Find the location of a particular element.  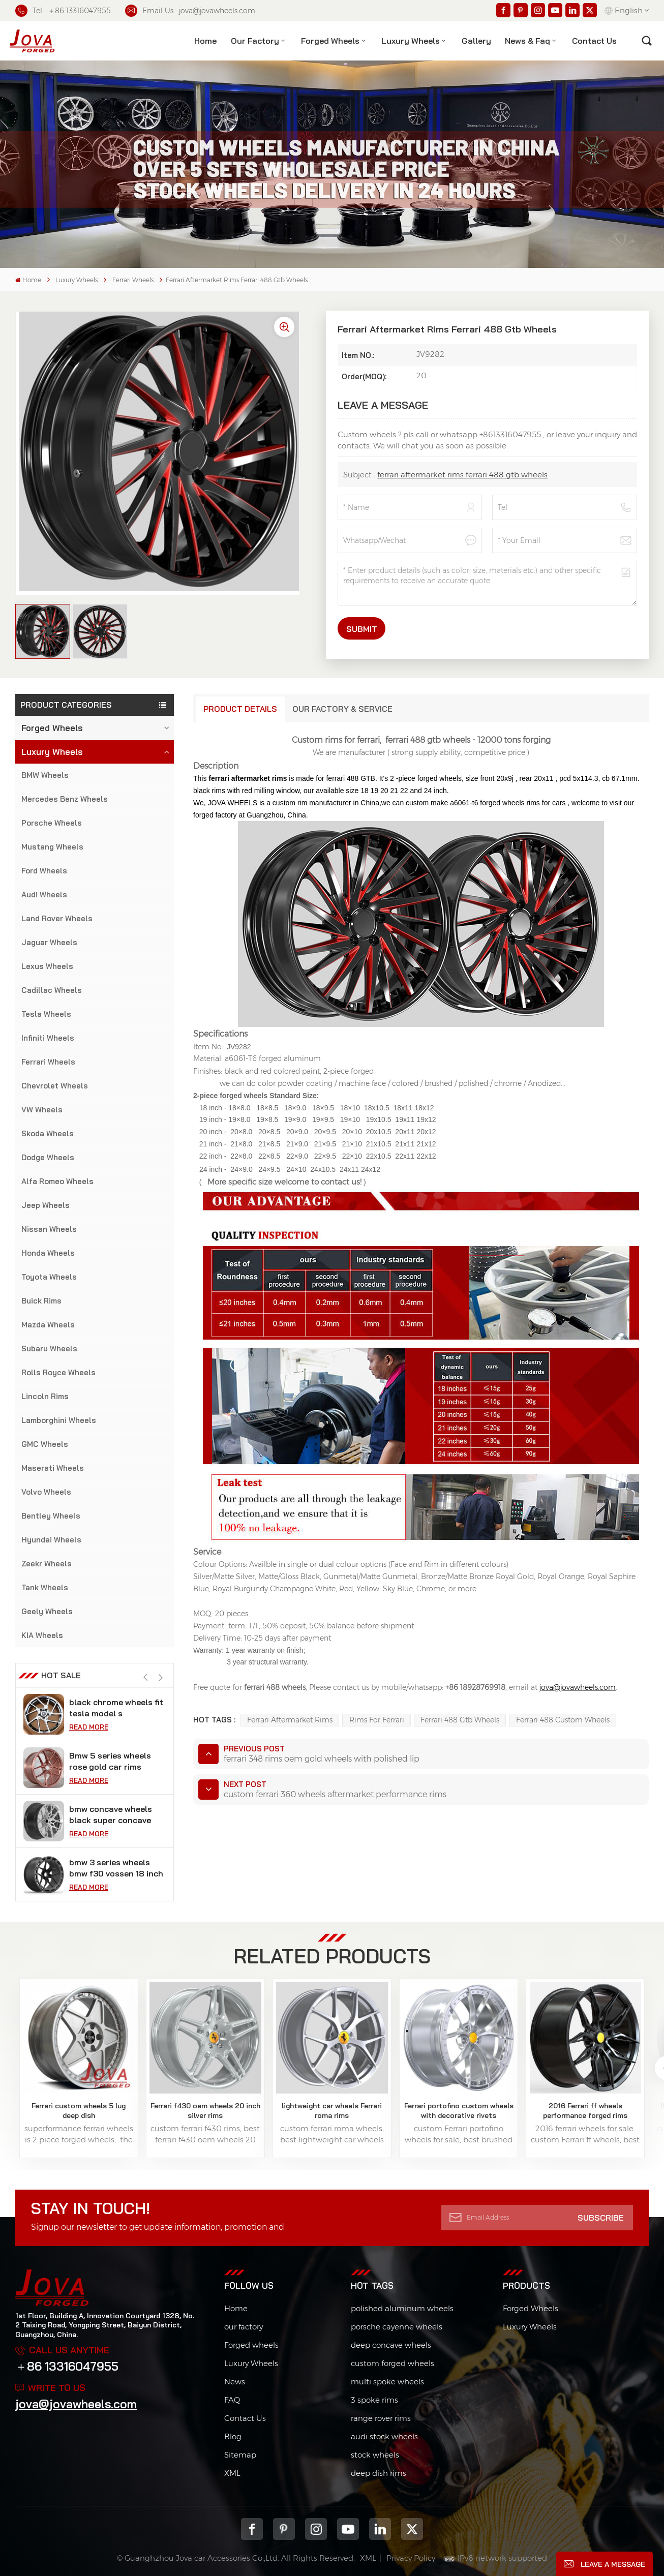

Facebook is located at coordinates (252, 2529).